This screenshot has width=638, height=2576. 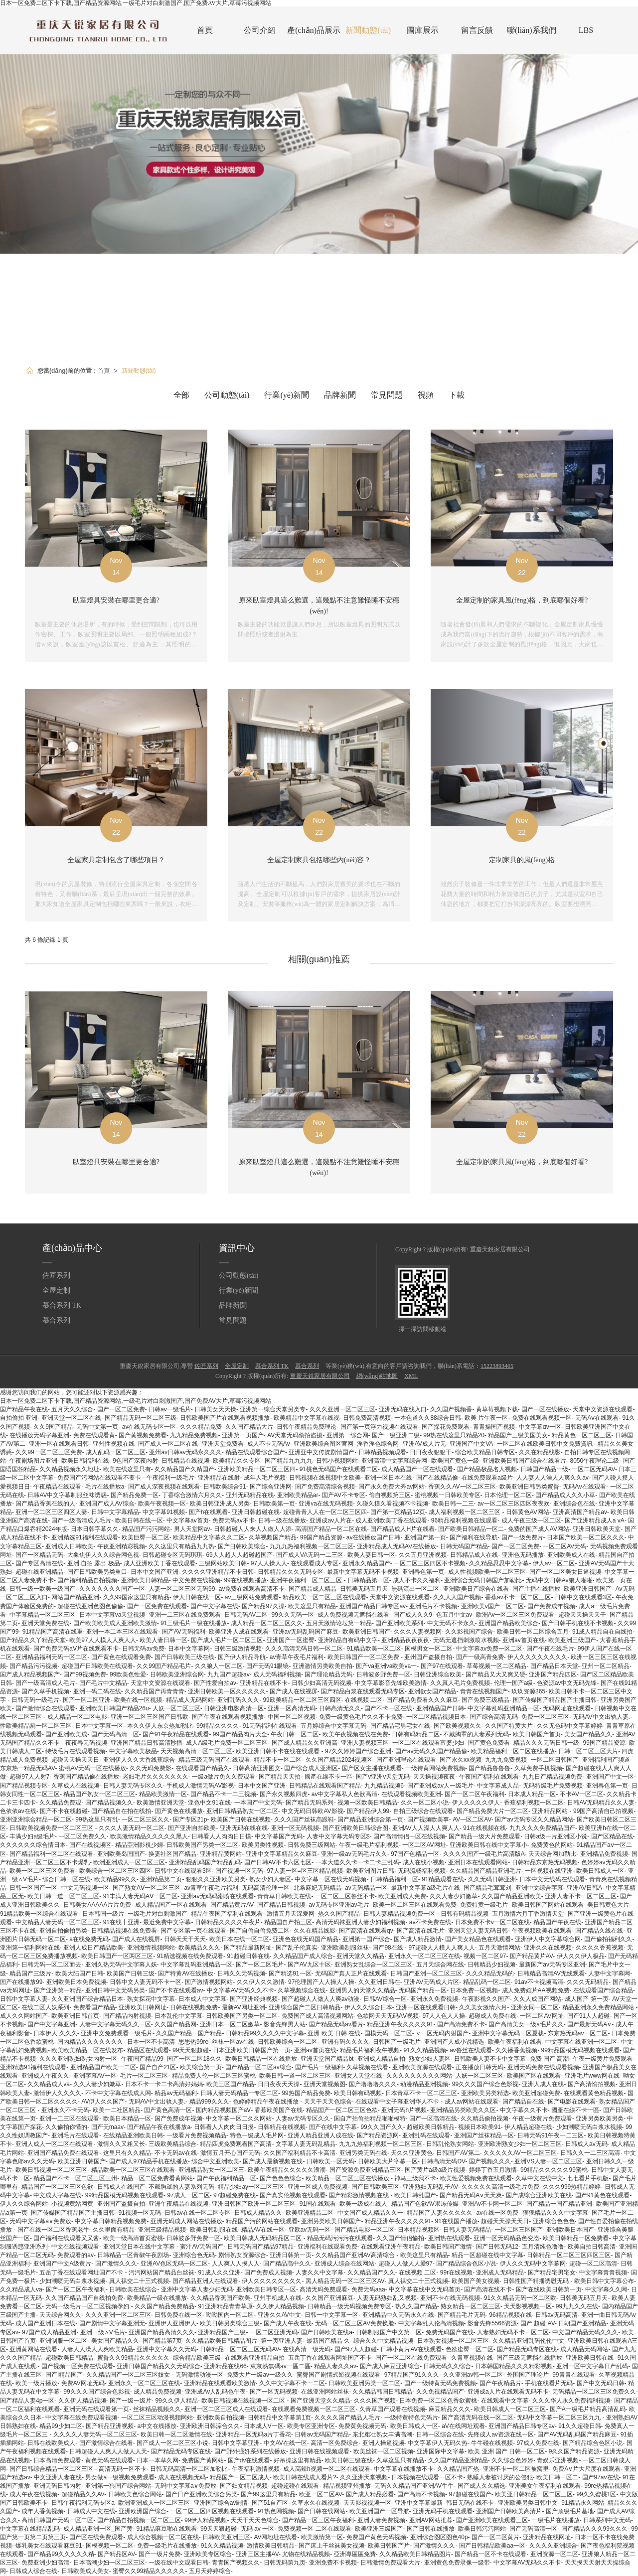 I want to click on 国产综合高清无码, so click(x=494, y=1716).